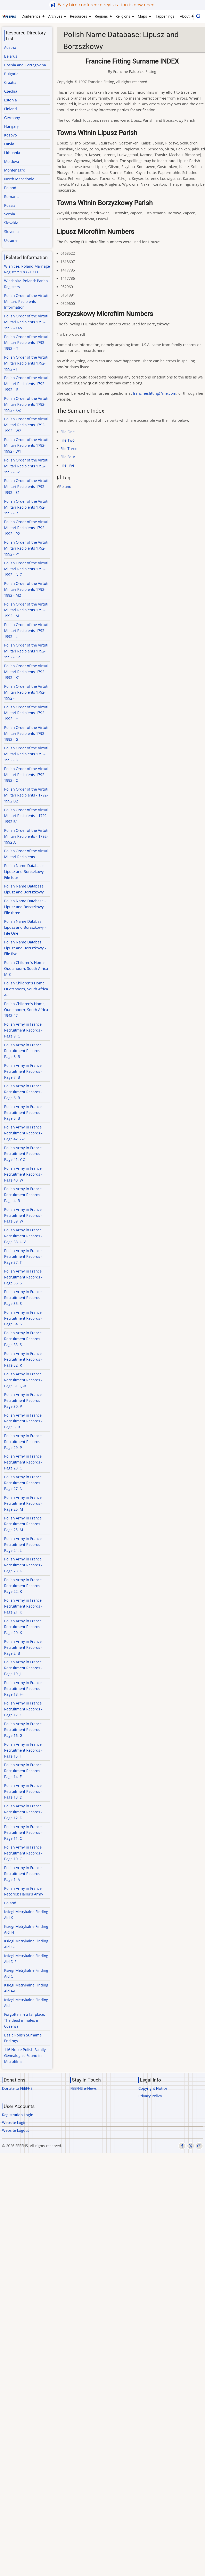 Image resolution: width=205 pixels, height=2576 pixels. What do you see at coordinates (17, 2088) in the screenshot?
I see `Donate to FEEFHS` at bounding box center [17, 2088].